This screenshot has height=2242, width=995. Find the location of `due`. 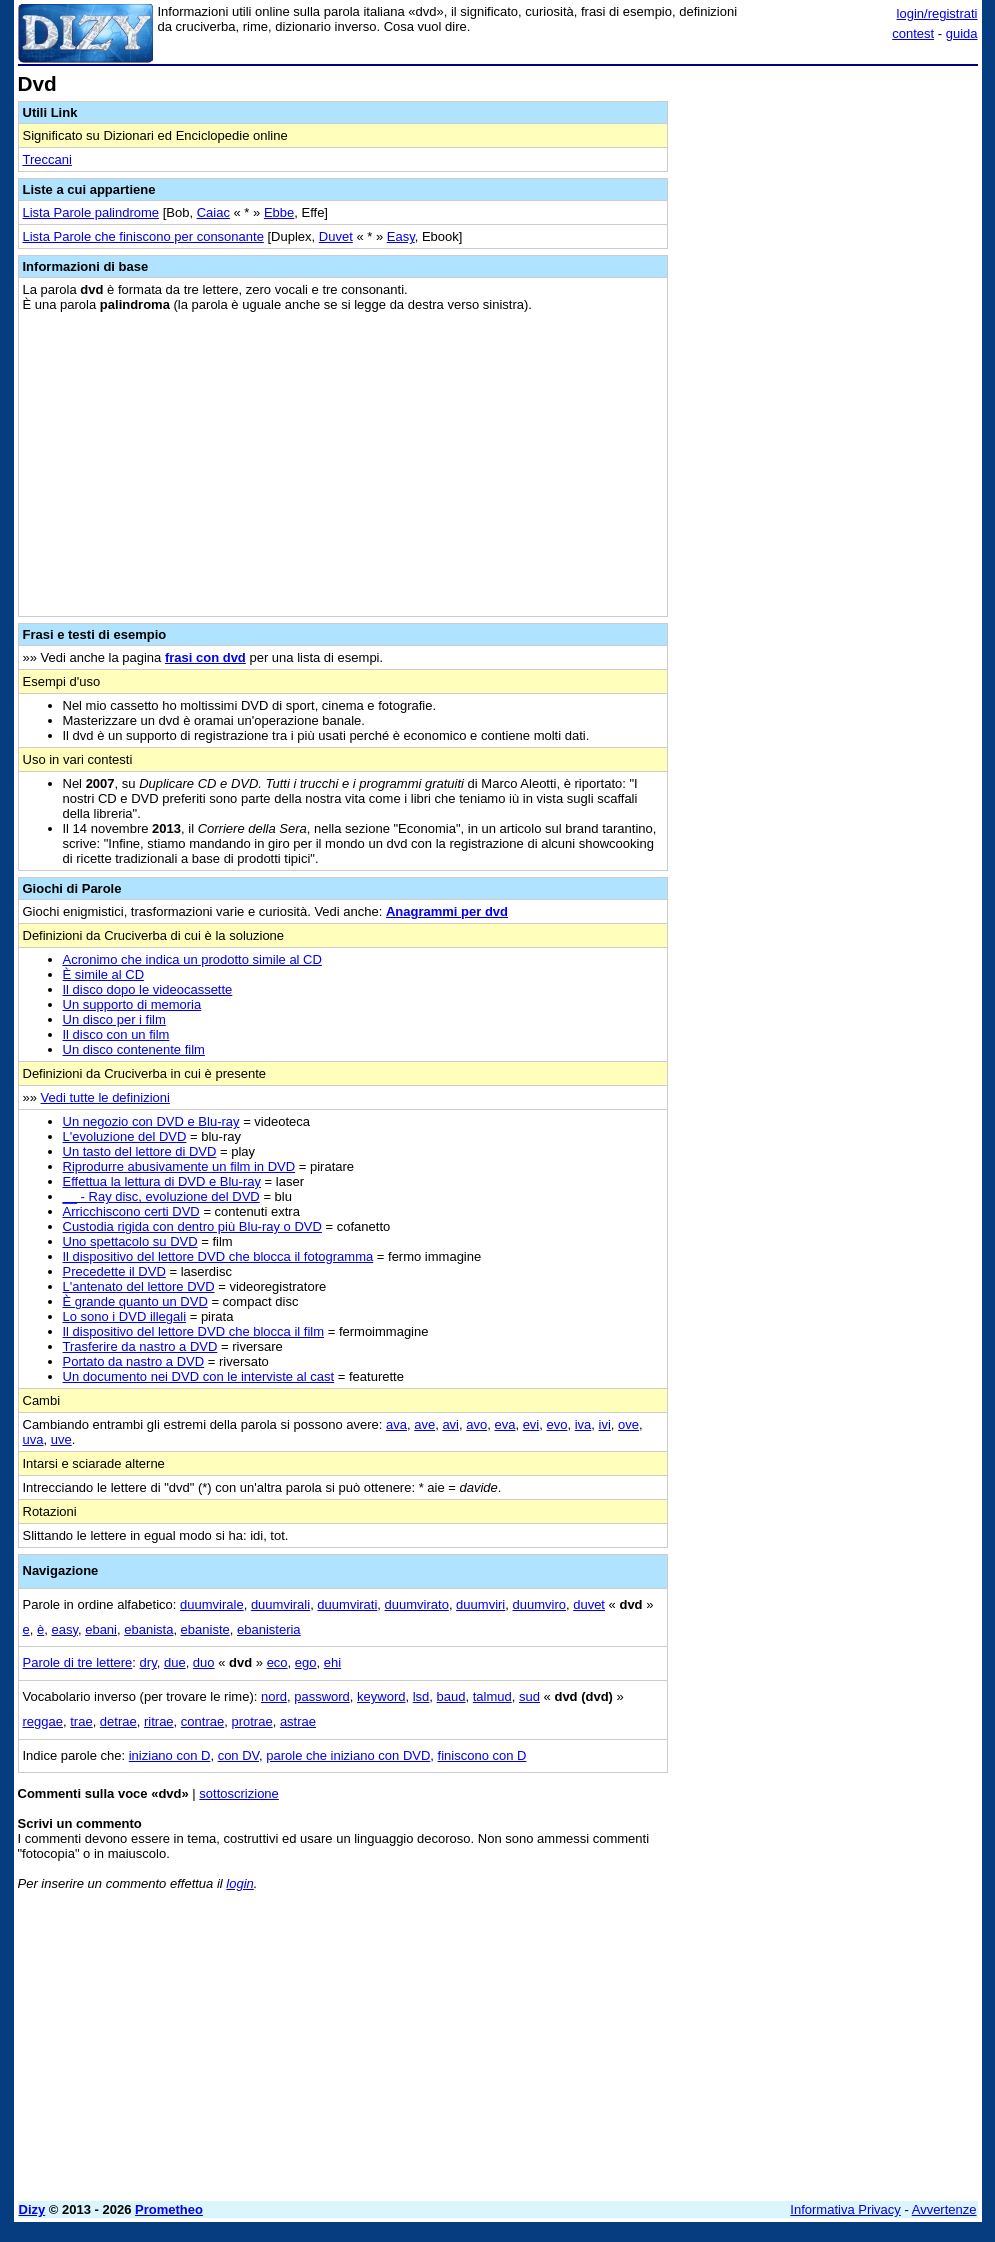

due is located at coordinates (175, 1662).